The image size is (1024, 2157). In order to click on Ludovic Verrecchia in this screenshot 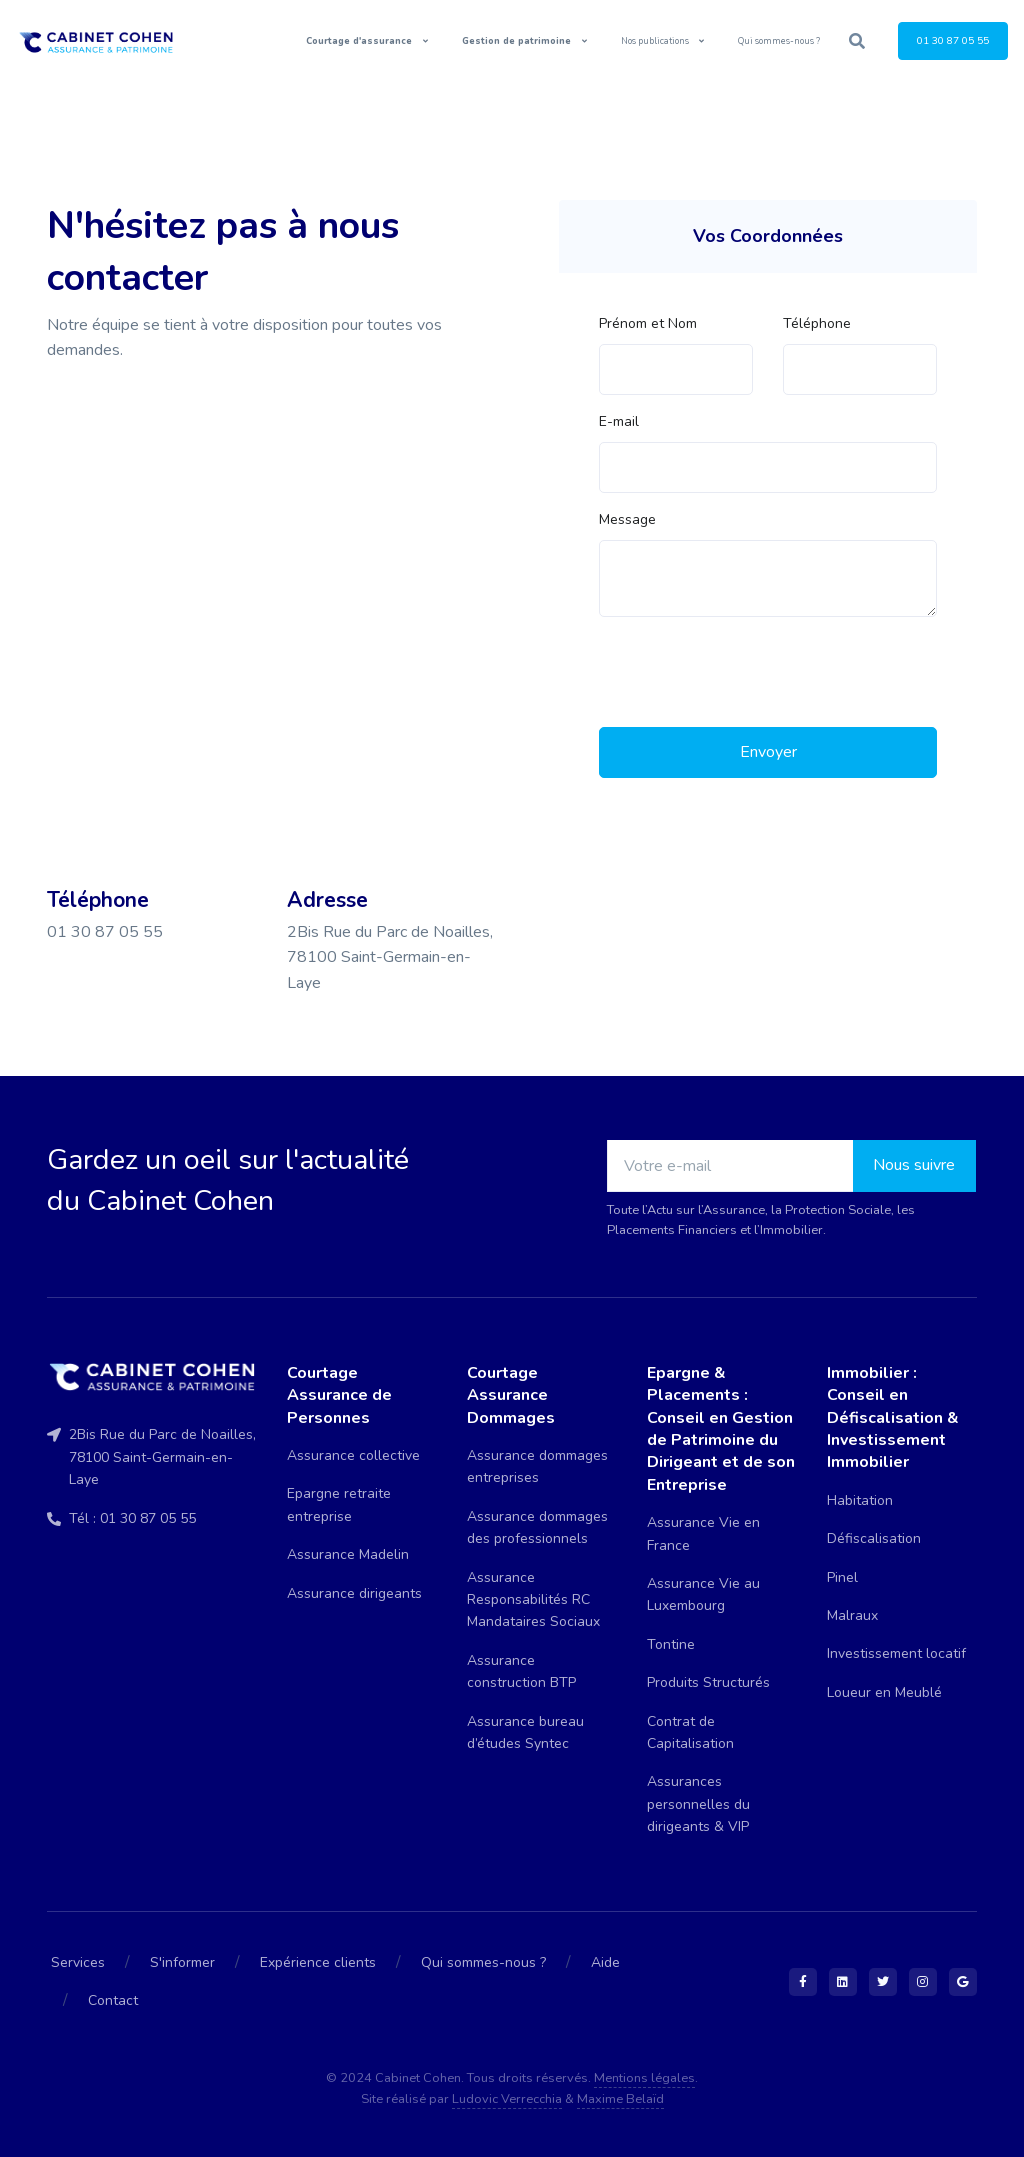, I will do `click(507, 2099)`.